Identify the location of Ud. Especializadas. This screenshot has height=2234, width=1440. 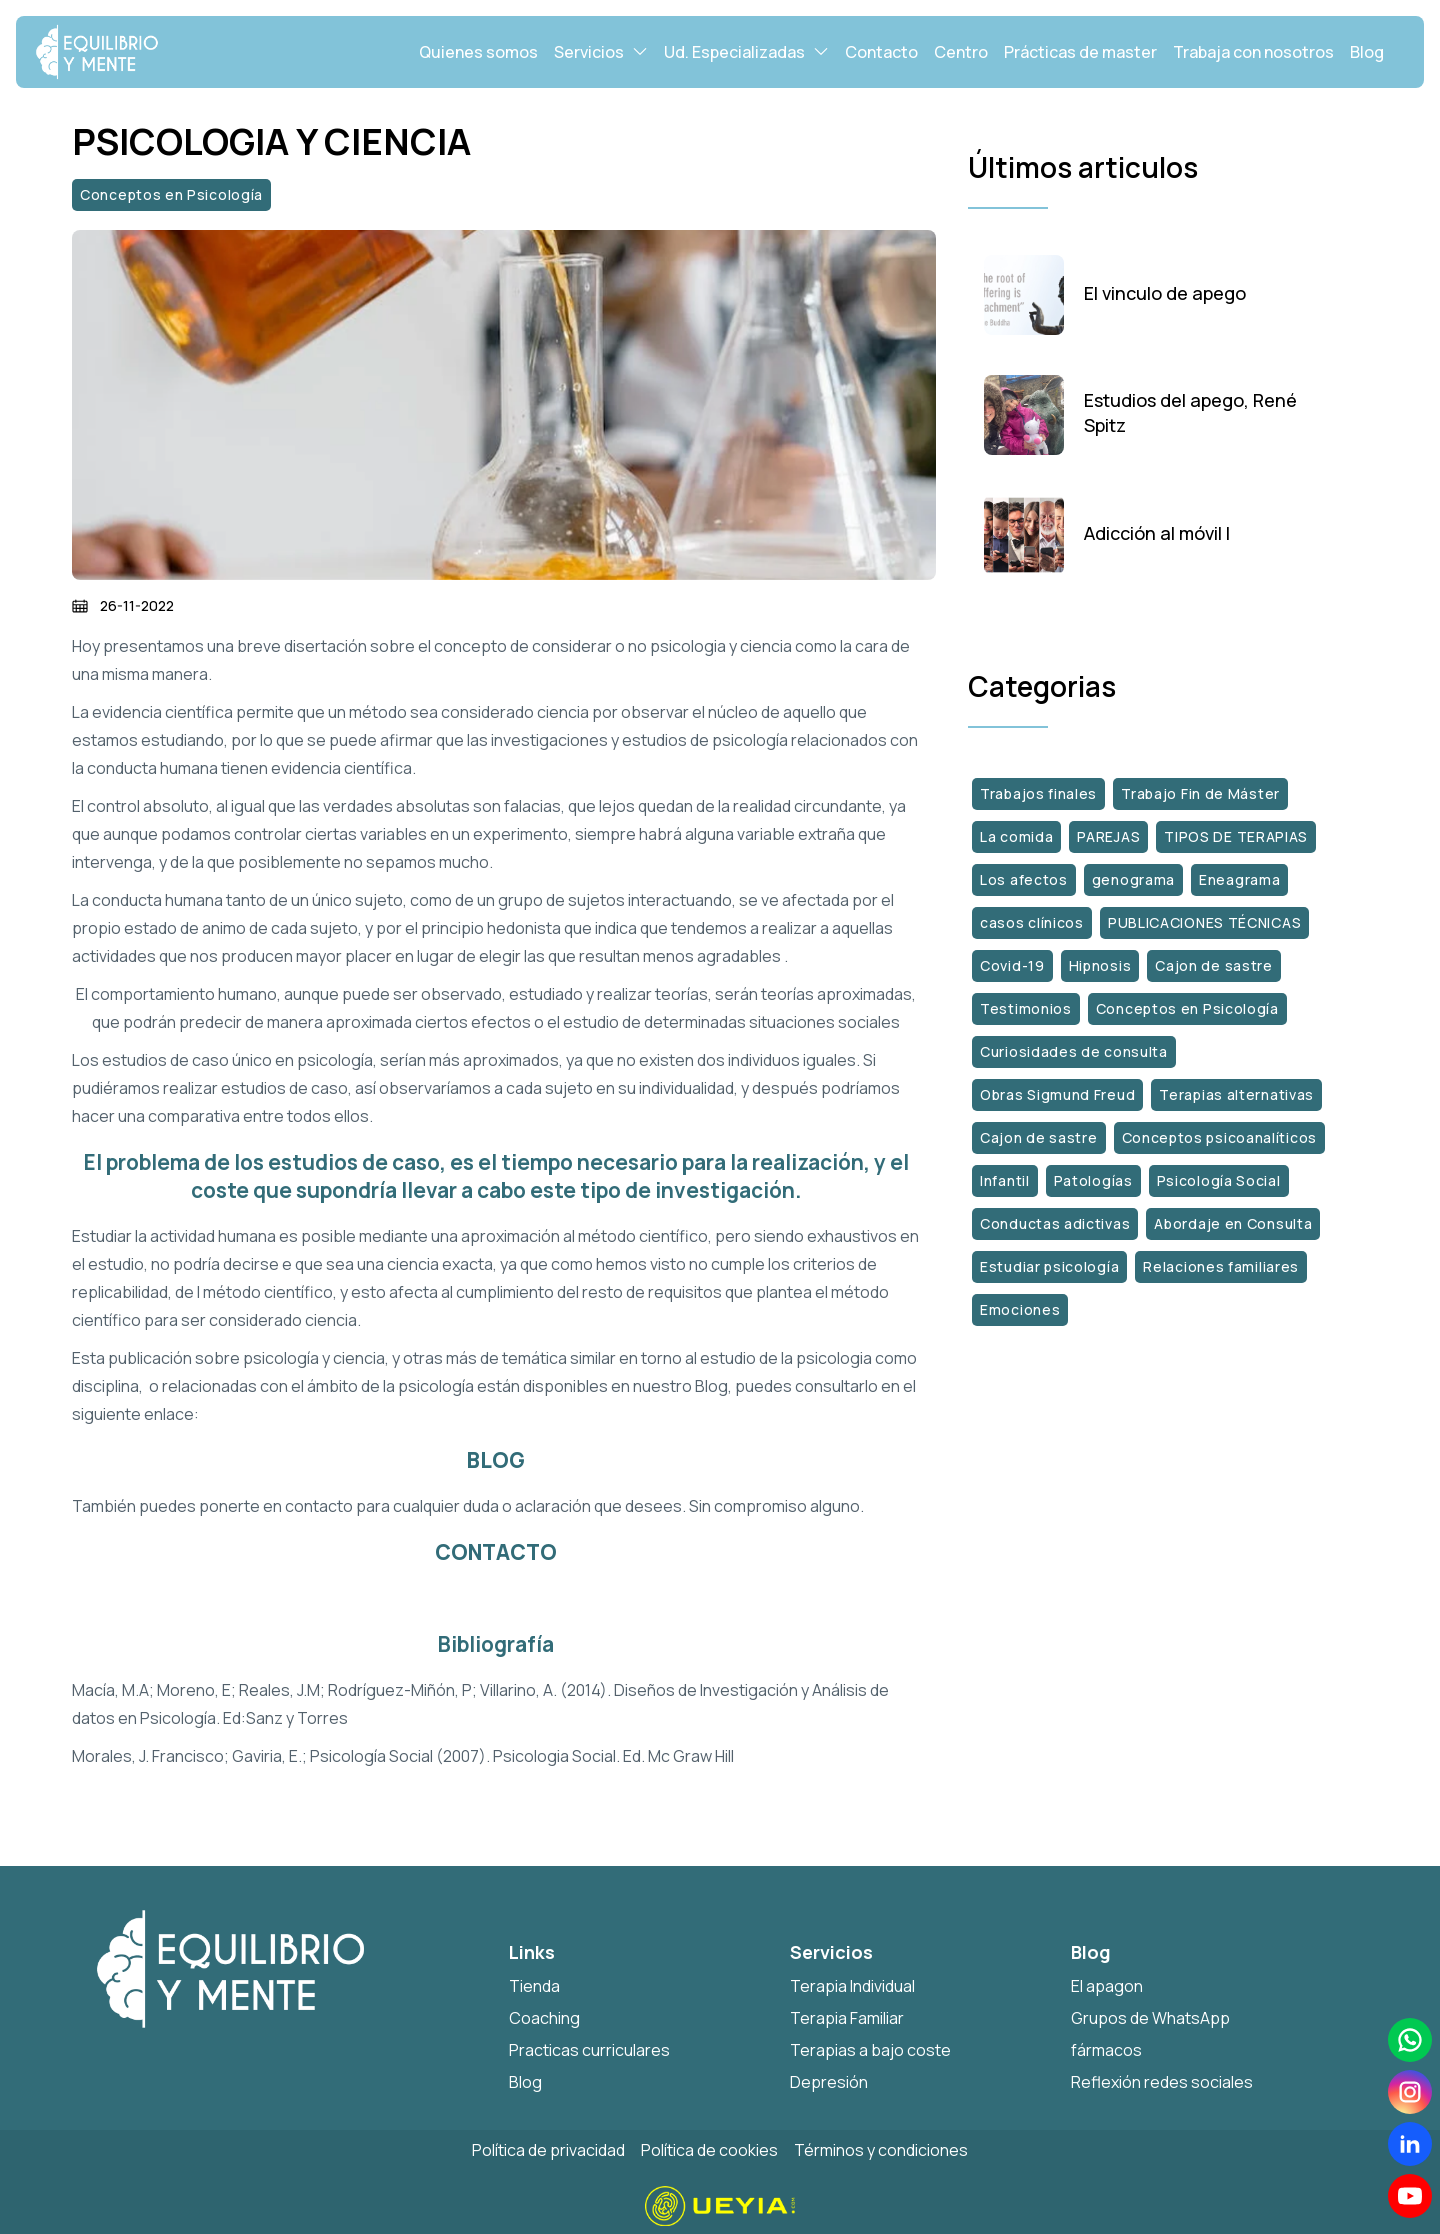
(746, 51).